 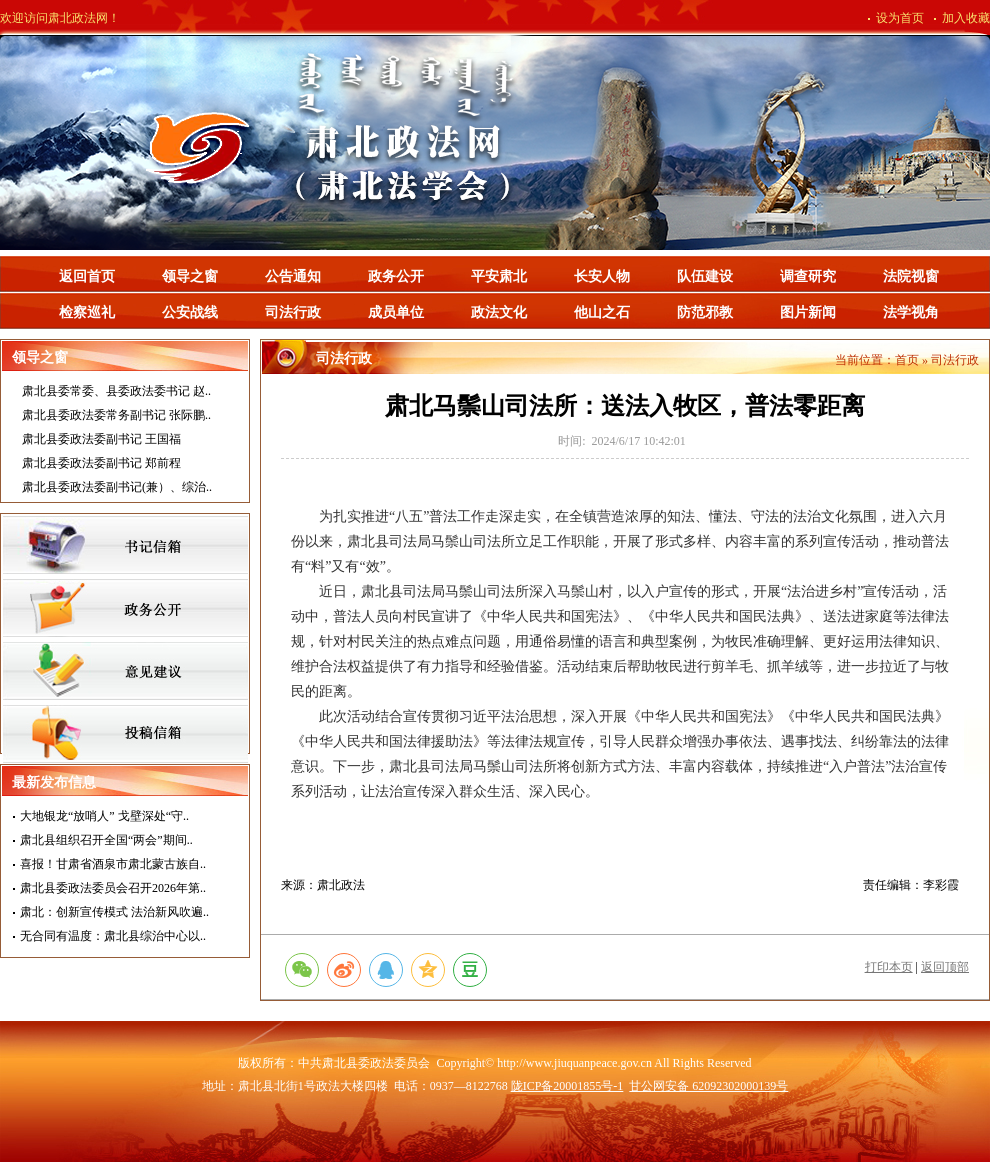 What do you see at coordinates (101, 439) in the screenshot?
I see `肃北县委政法委副书记 王国福` at bounding box center [101, 439].